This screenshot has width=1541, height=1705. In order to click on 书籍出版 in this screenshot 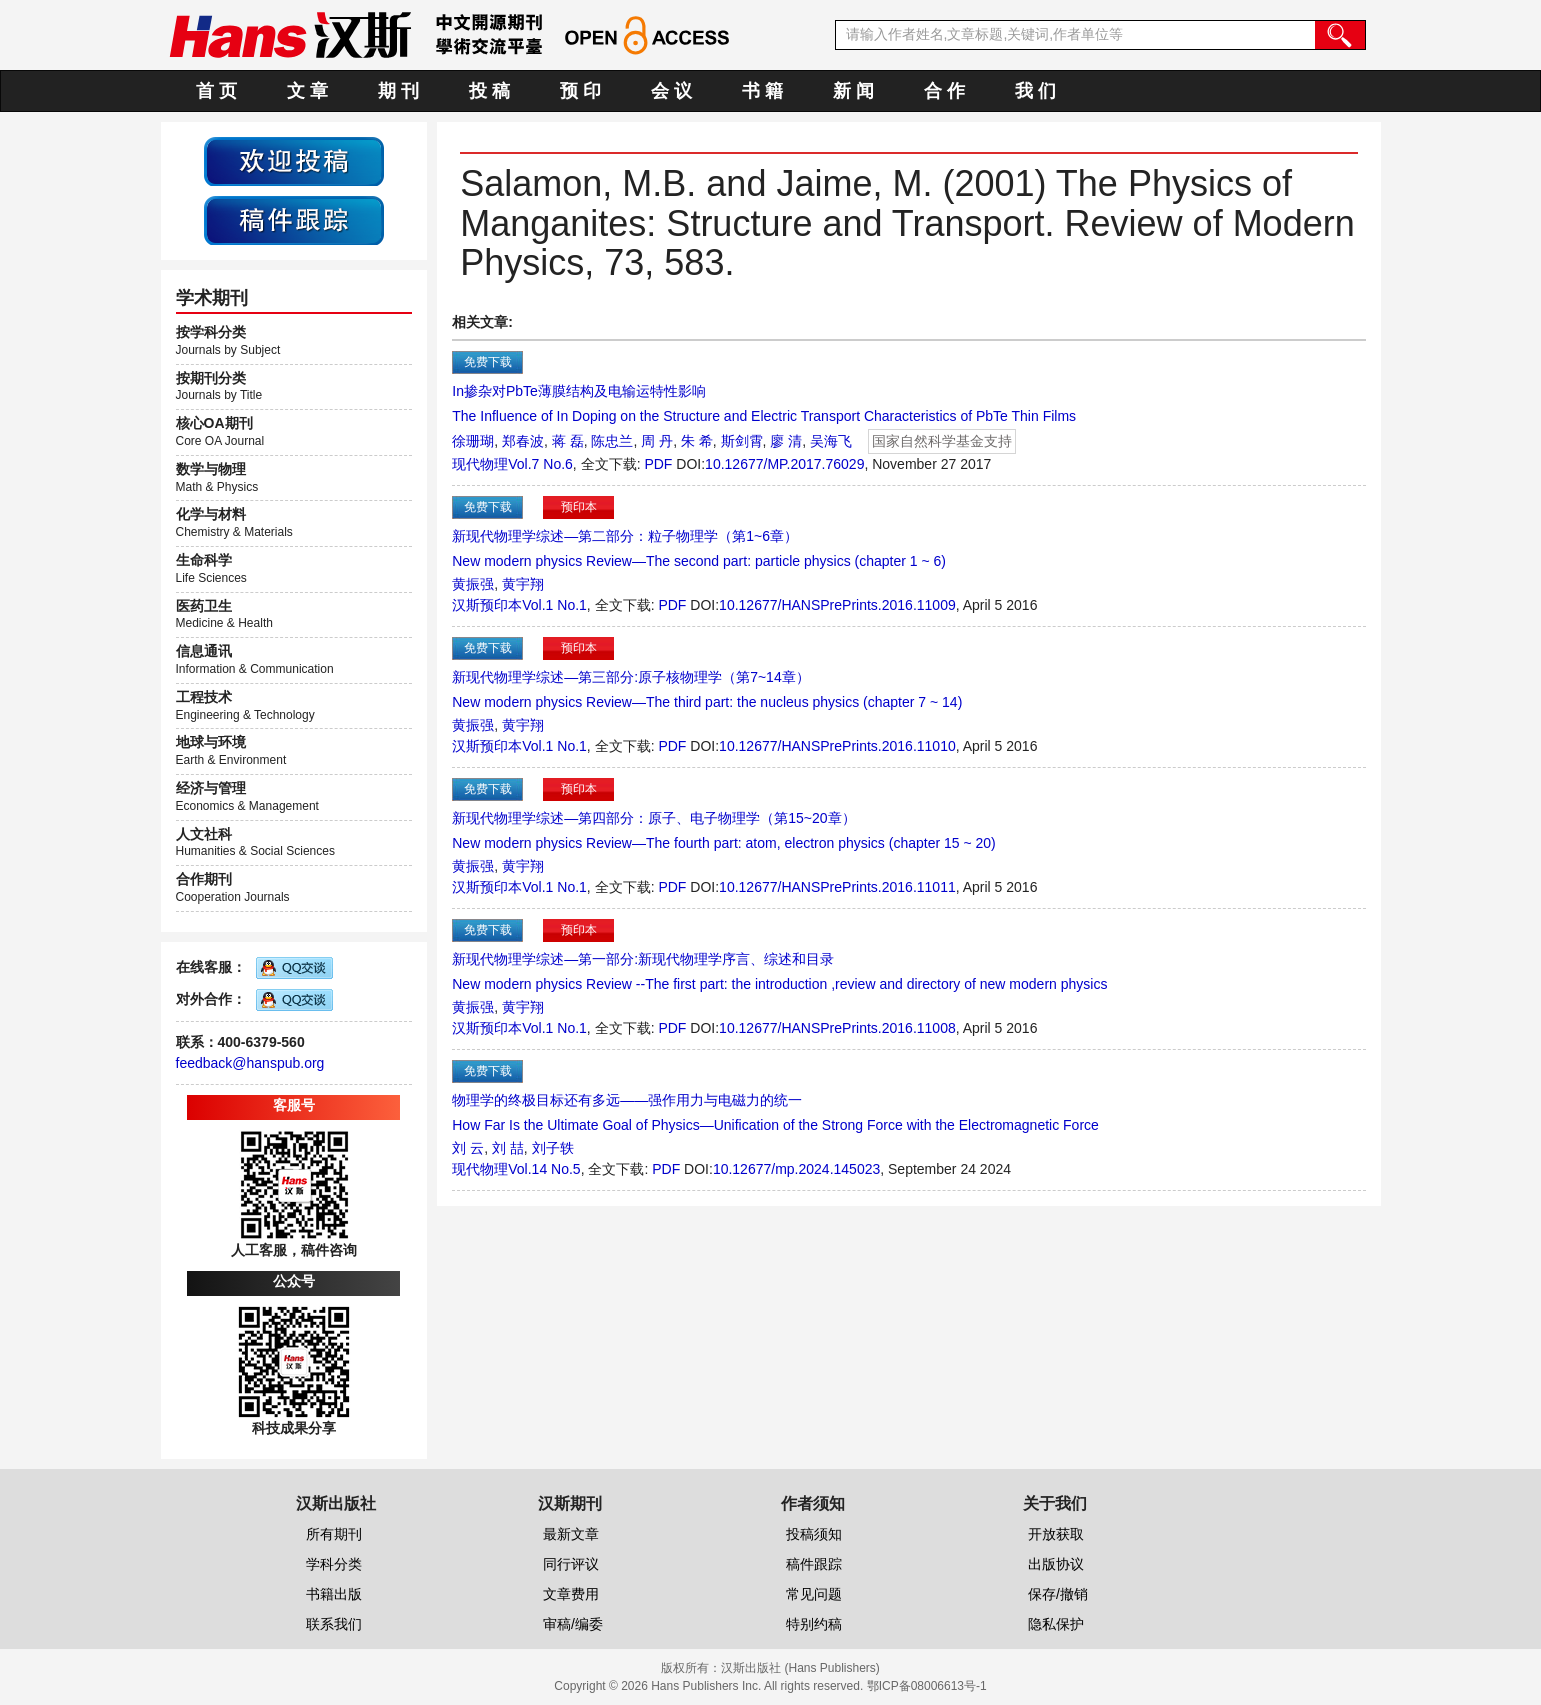, I will do `click(334, 1594)`.